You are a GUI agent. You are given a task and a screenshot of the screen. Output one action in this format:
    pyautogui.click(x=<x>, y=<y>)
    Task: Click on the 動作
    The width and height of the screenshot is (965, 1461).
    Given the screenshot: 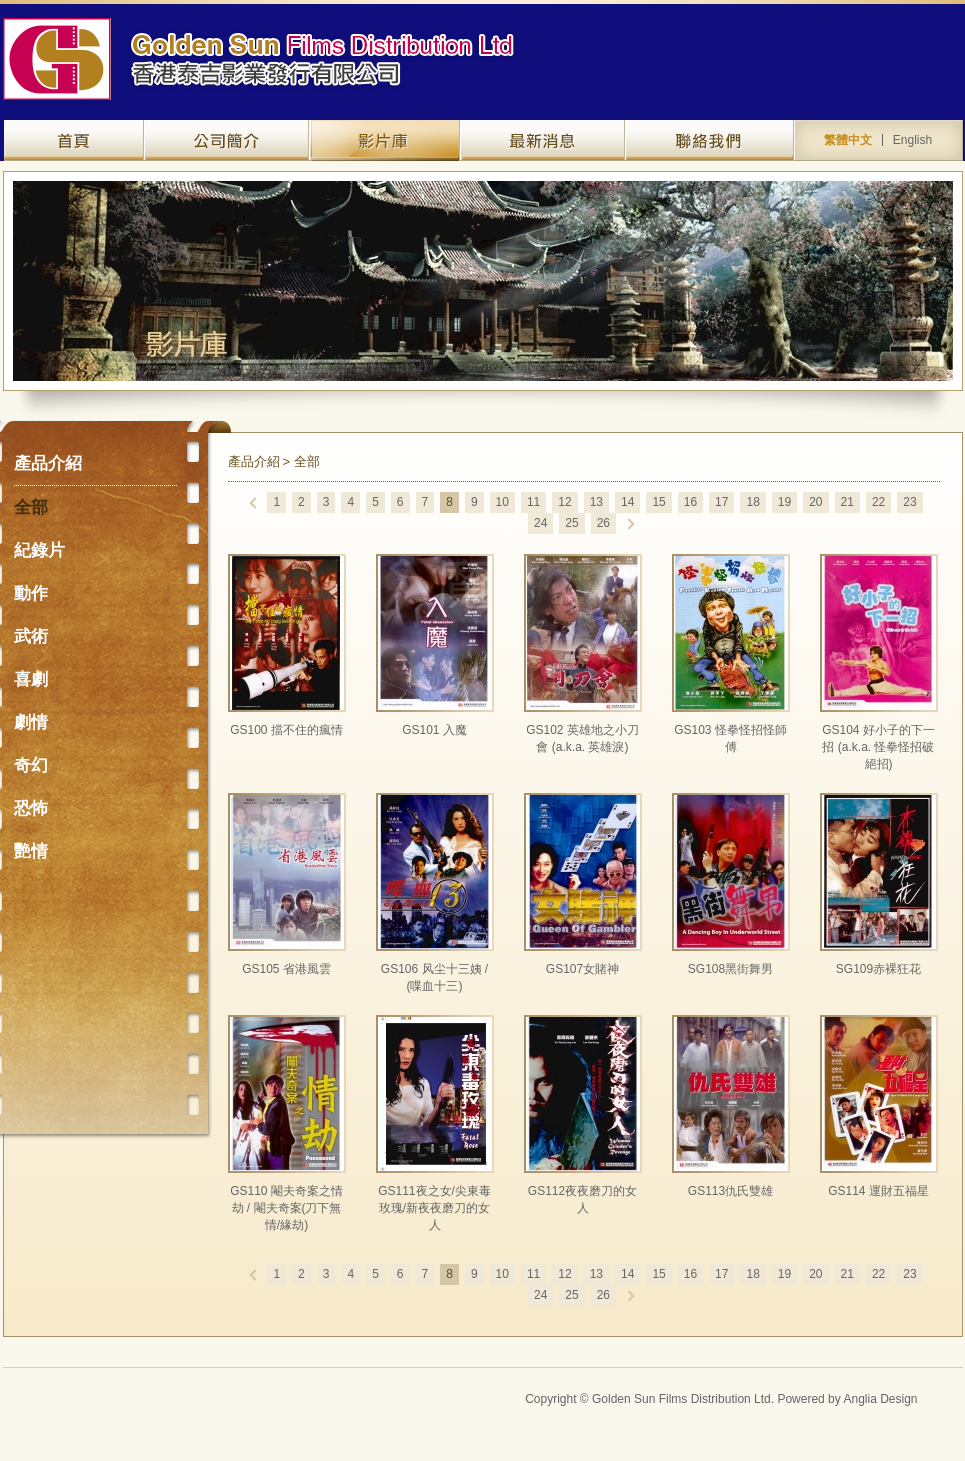 What is the action you would take?
    pyautogui.click(x=31, y=593)
    